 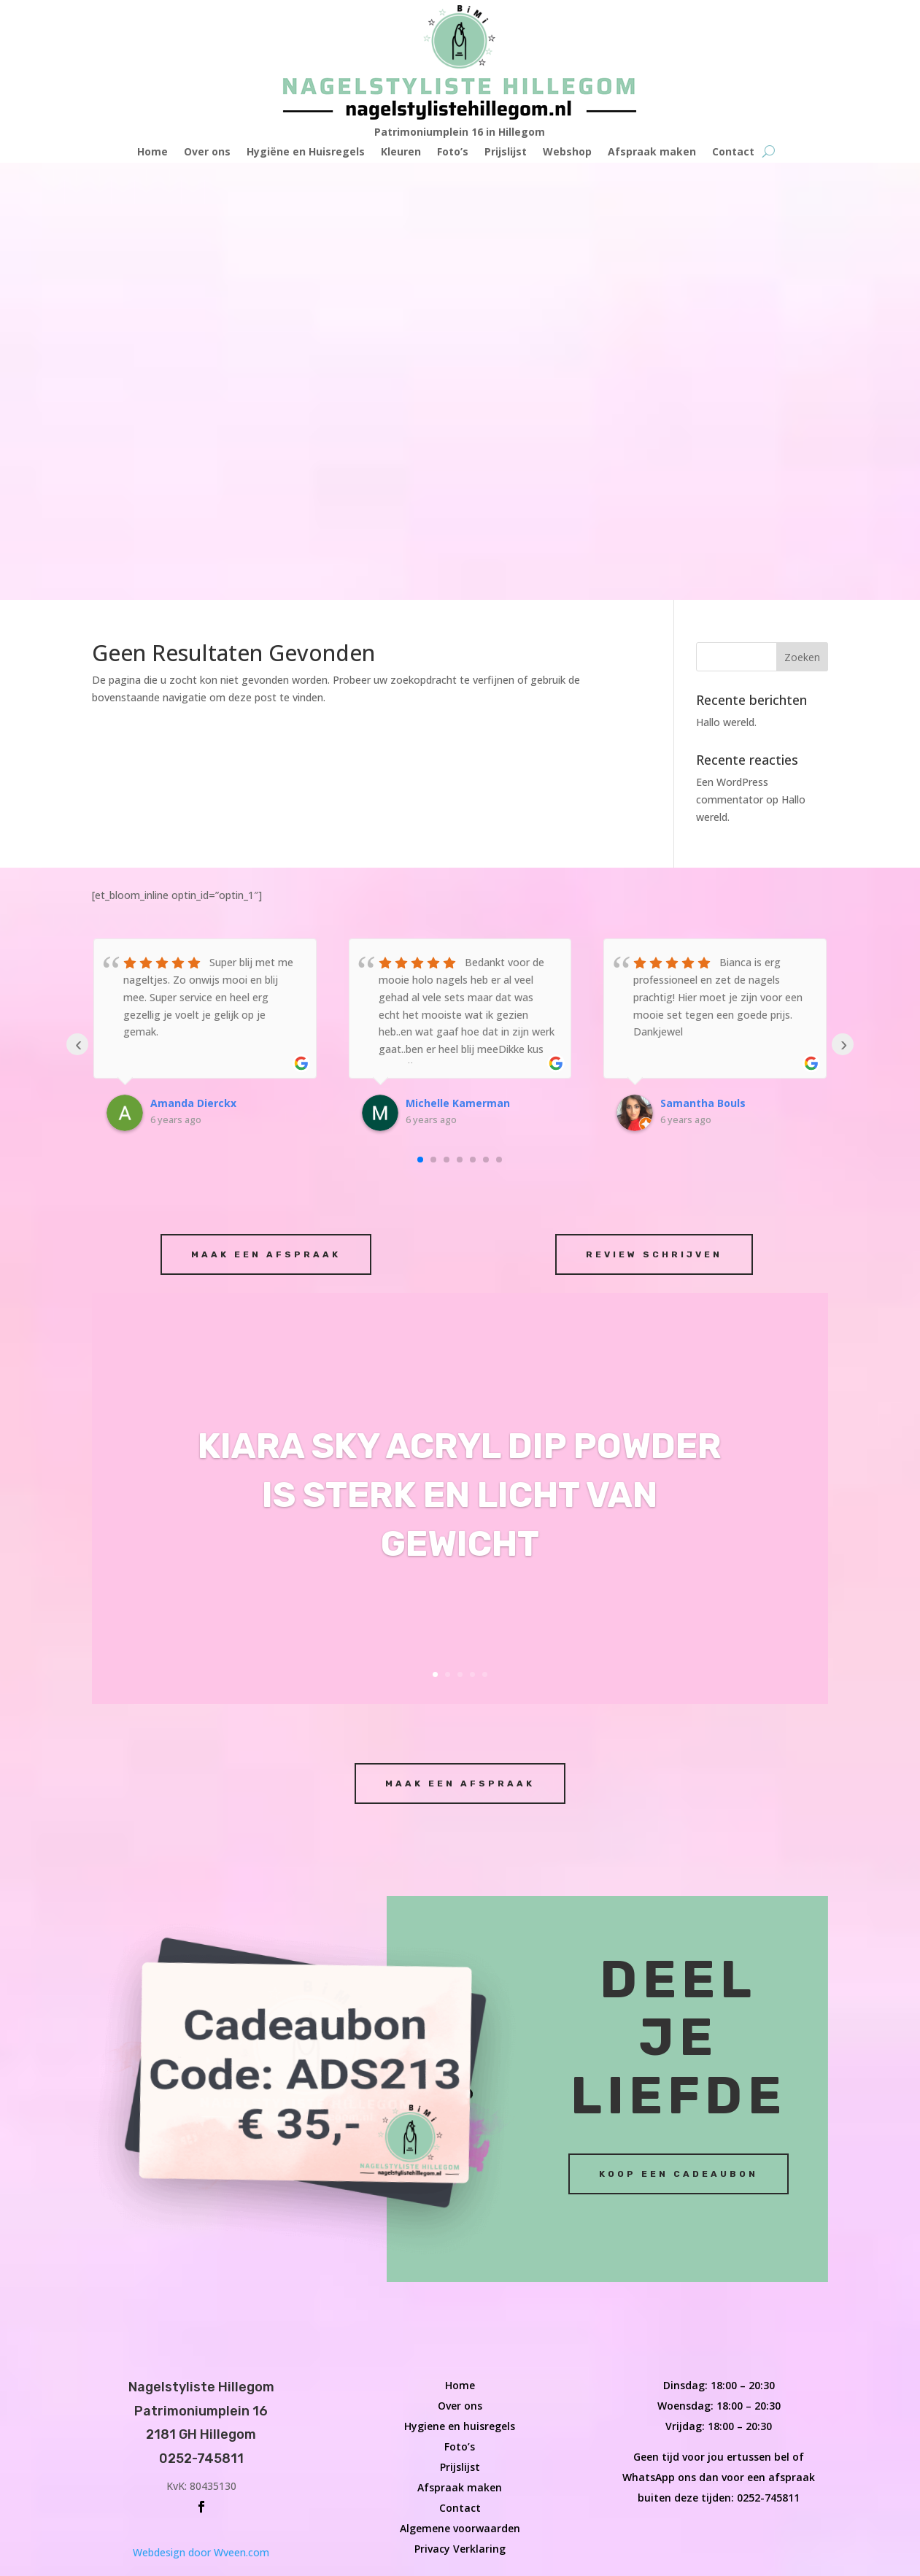 What do you see at coordinates (460, 2091) in the screenshot?
I see `Algemene voorwaarden` at bounding box center [460, 2091].